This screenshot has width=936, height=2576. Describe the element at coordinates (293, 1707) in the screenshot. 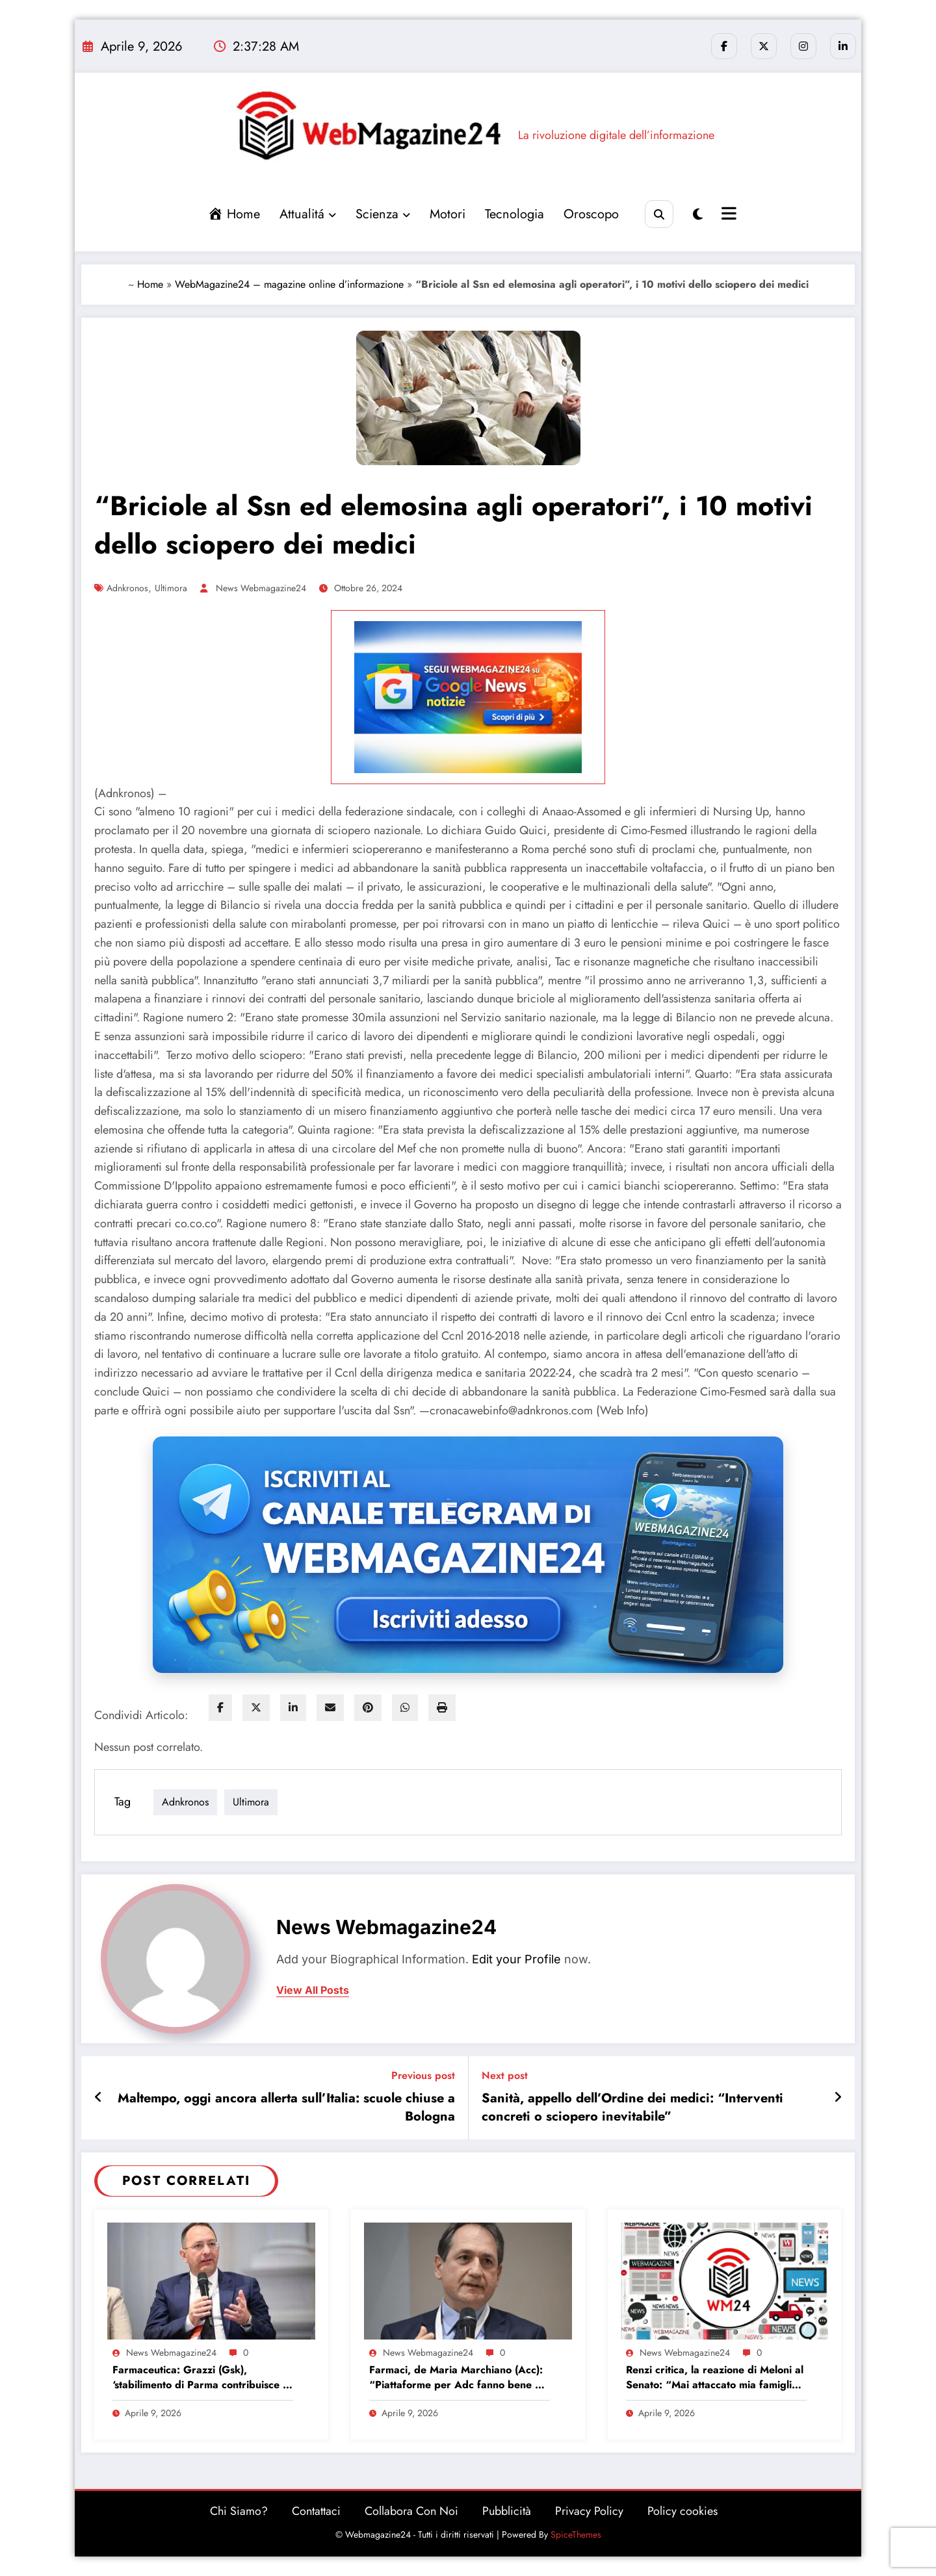

I see `[linkedin]` at that location.